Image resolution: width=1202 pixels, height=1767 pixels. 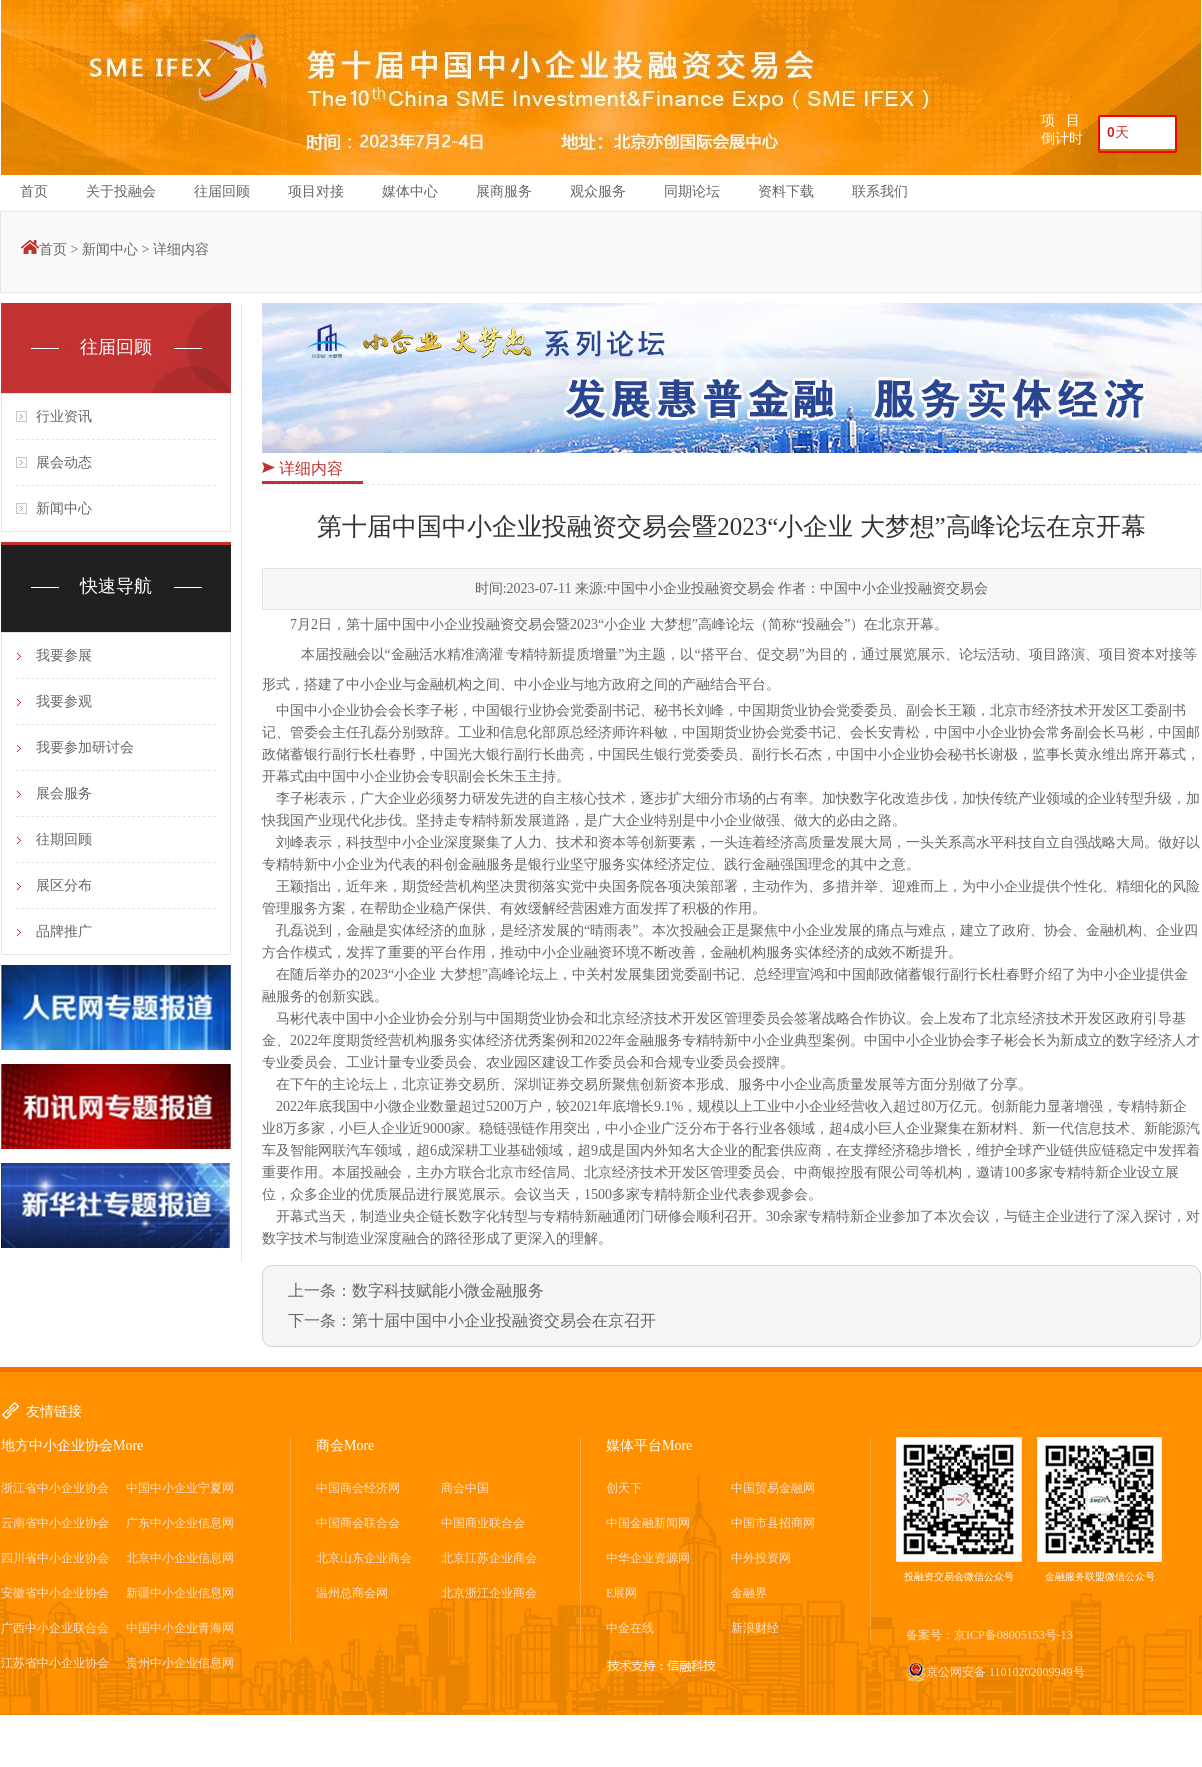 What do you see at coordinates (64, 701) in the screenshot?
I see `我要参观` at bounding box center [64, 701].